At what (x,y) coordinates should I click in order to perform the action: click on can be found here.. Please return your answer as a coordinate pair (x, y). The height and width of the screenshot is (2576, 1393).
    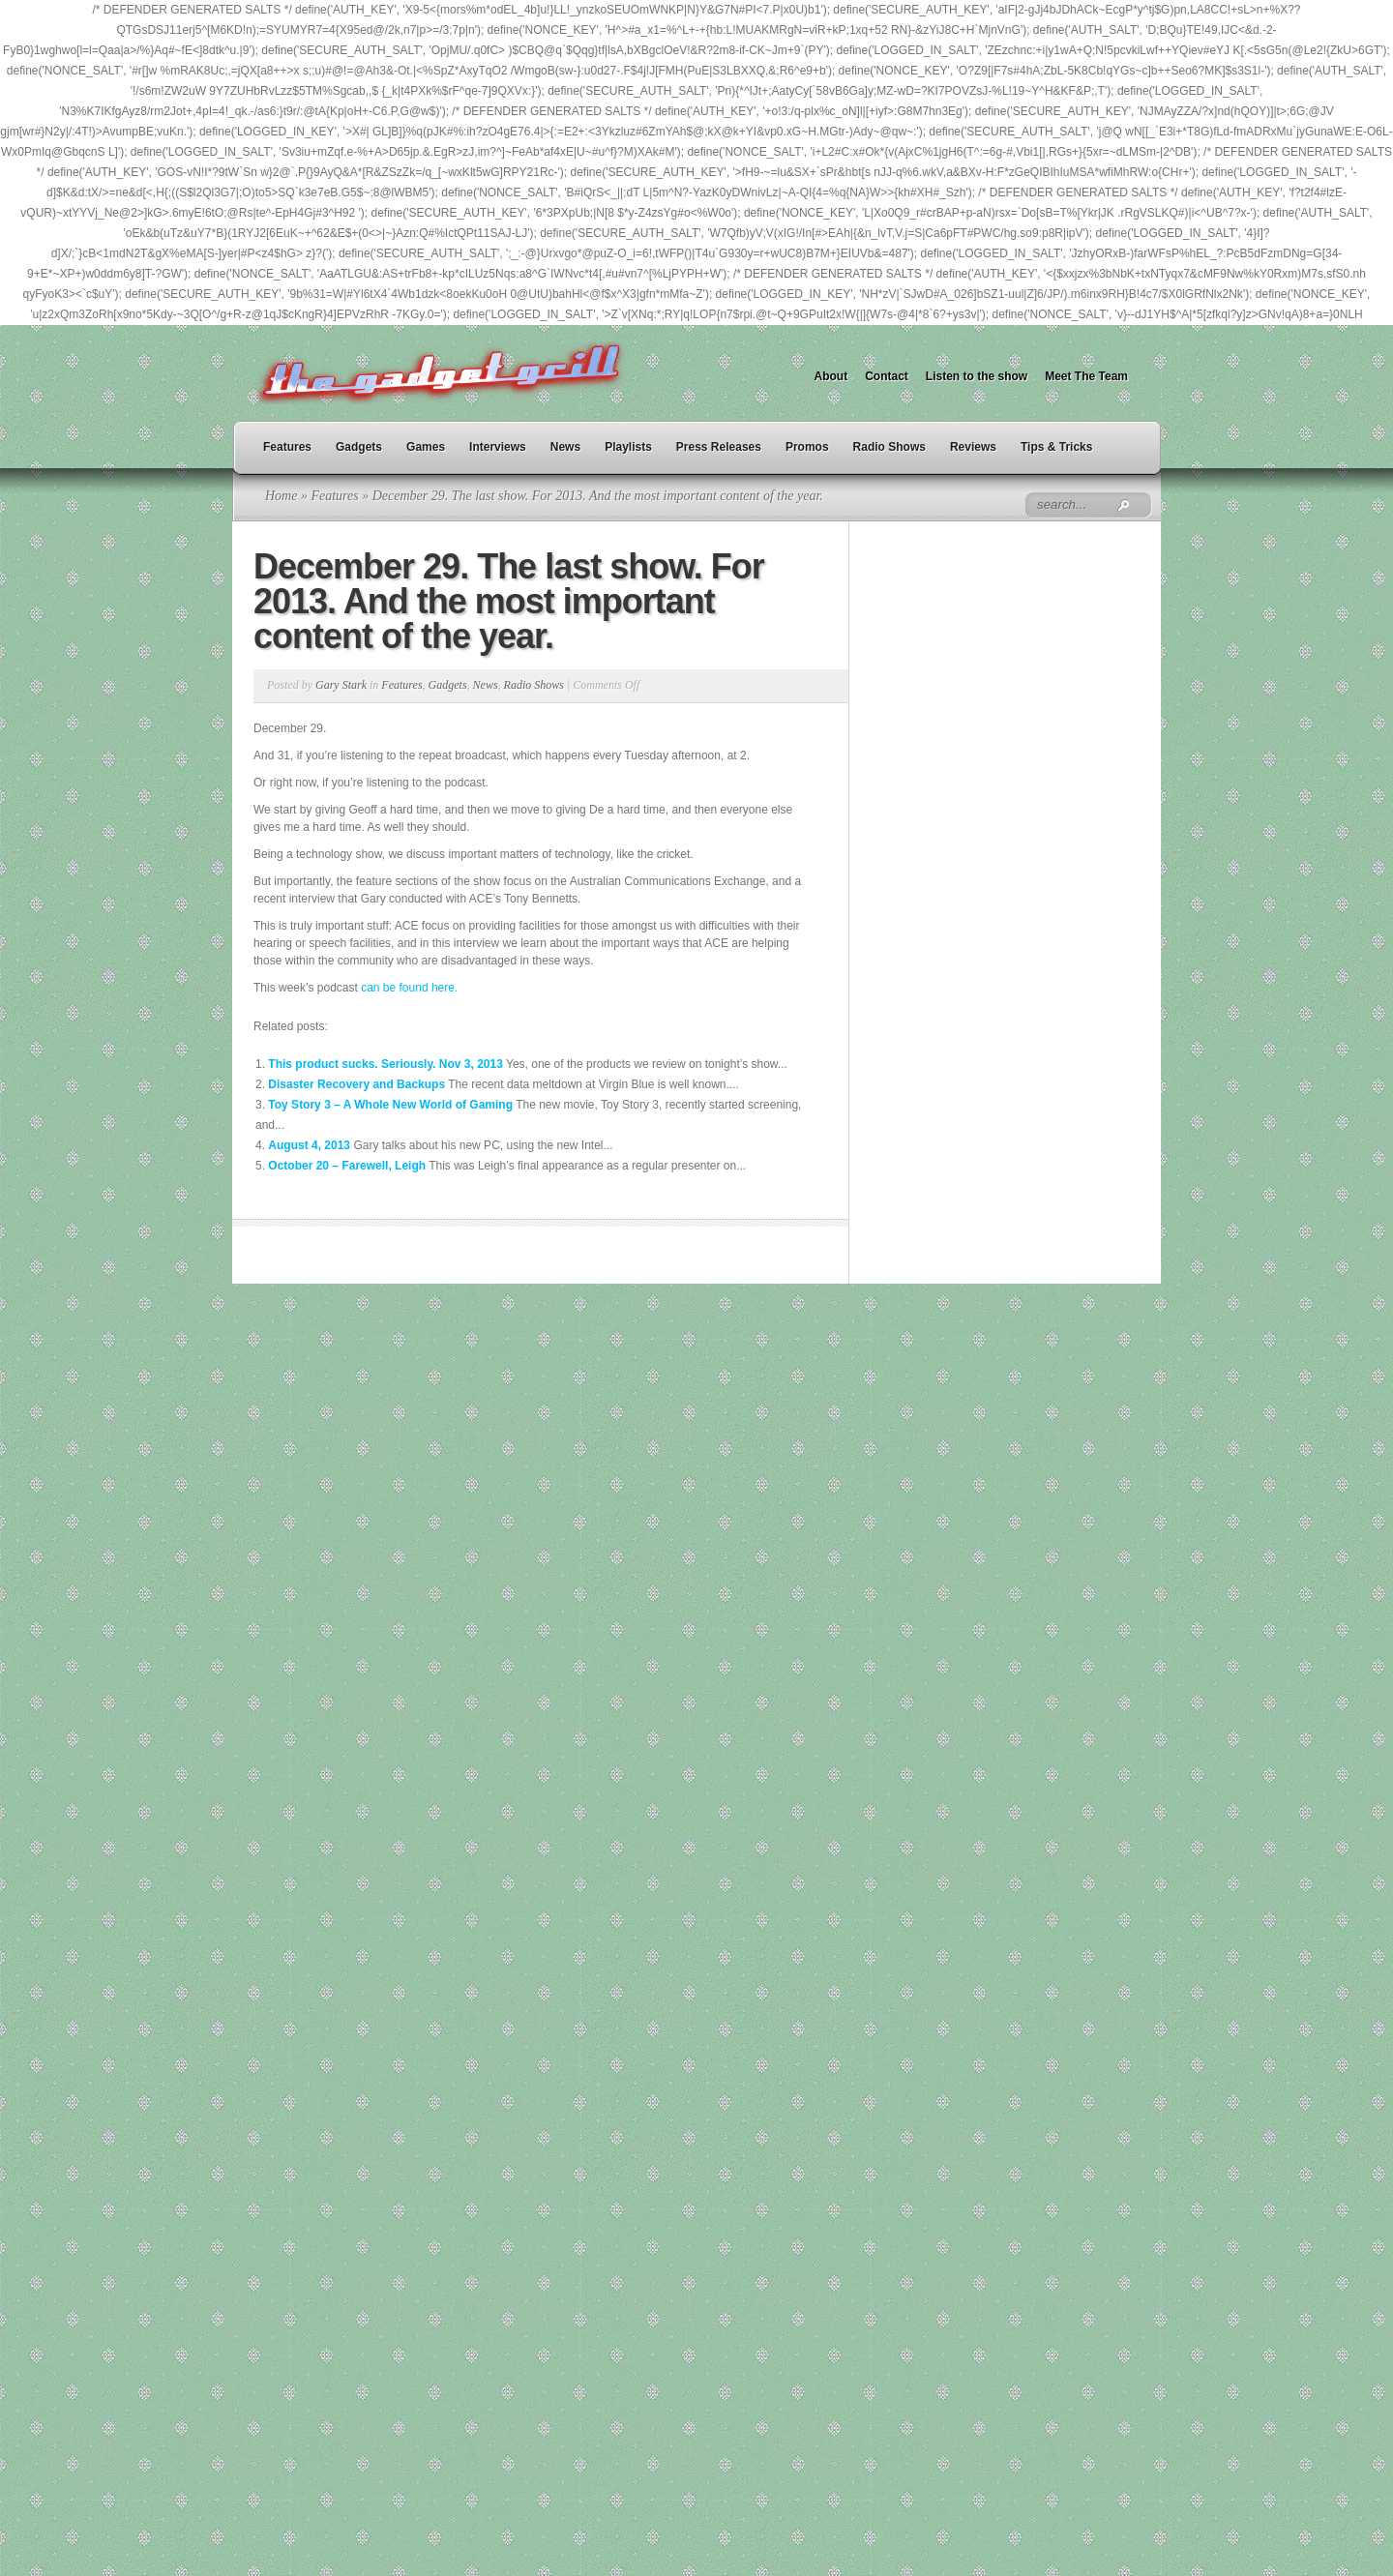
    Looking at the image, I should click on (409, 987).